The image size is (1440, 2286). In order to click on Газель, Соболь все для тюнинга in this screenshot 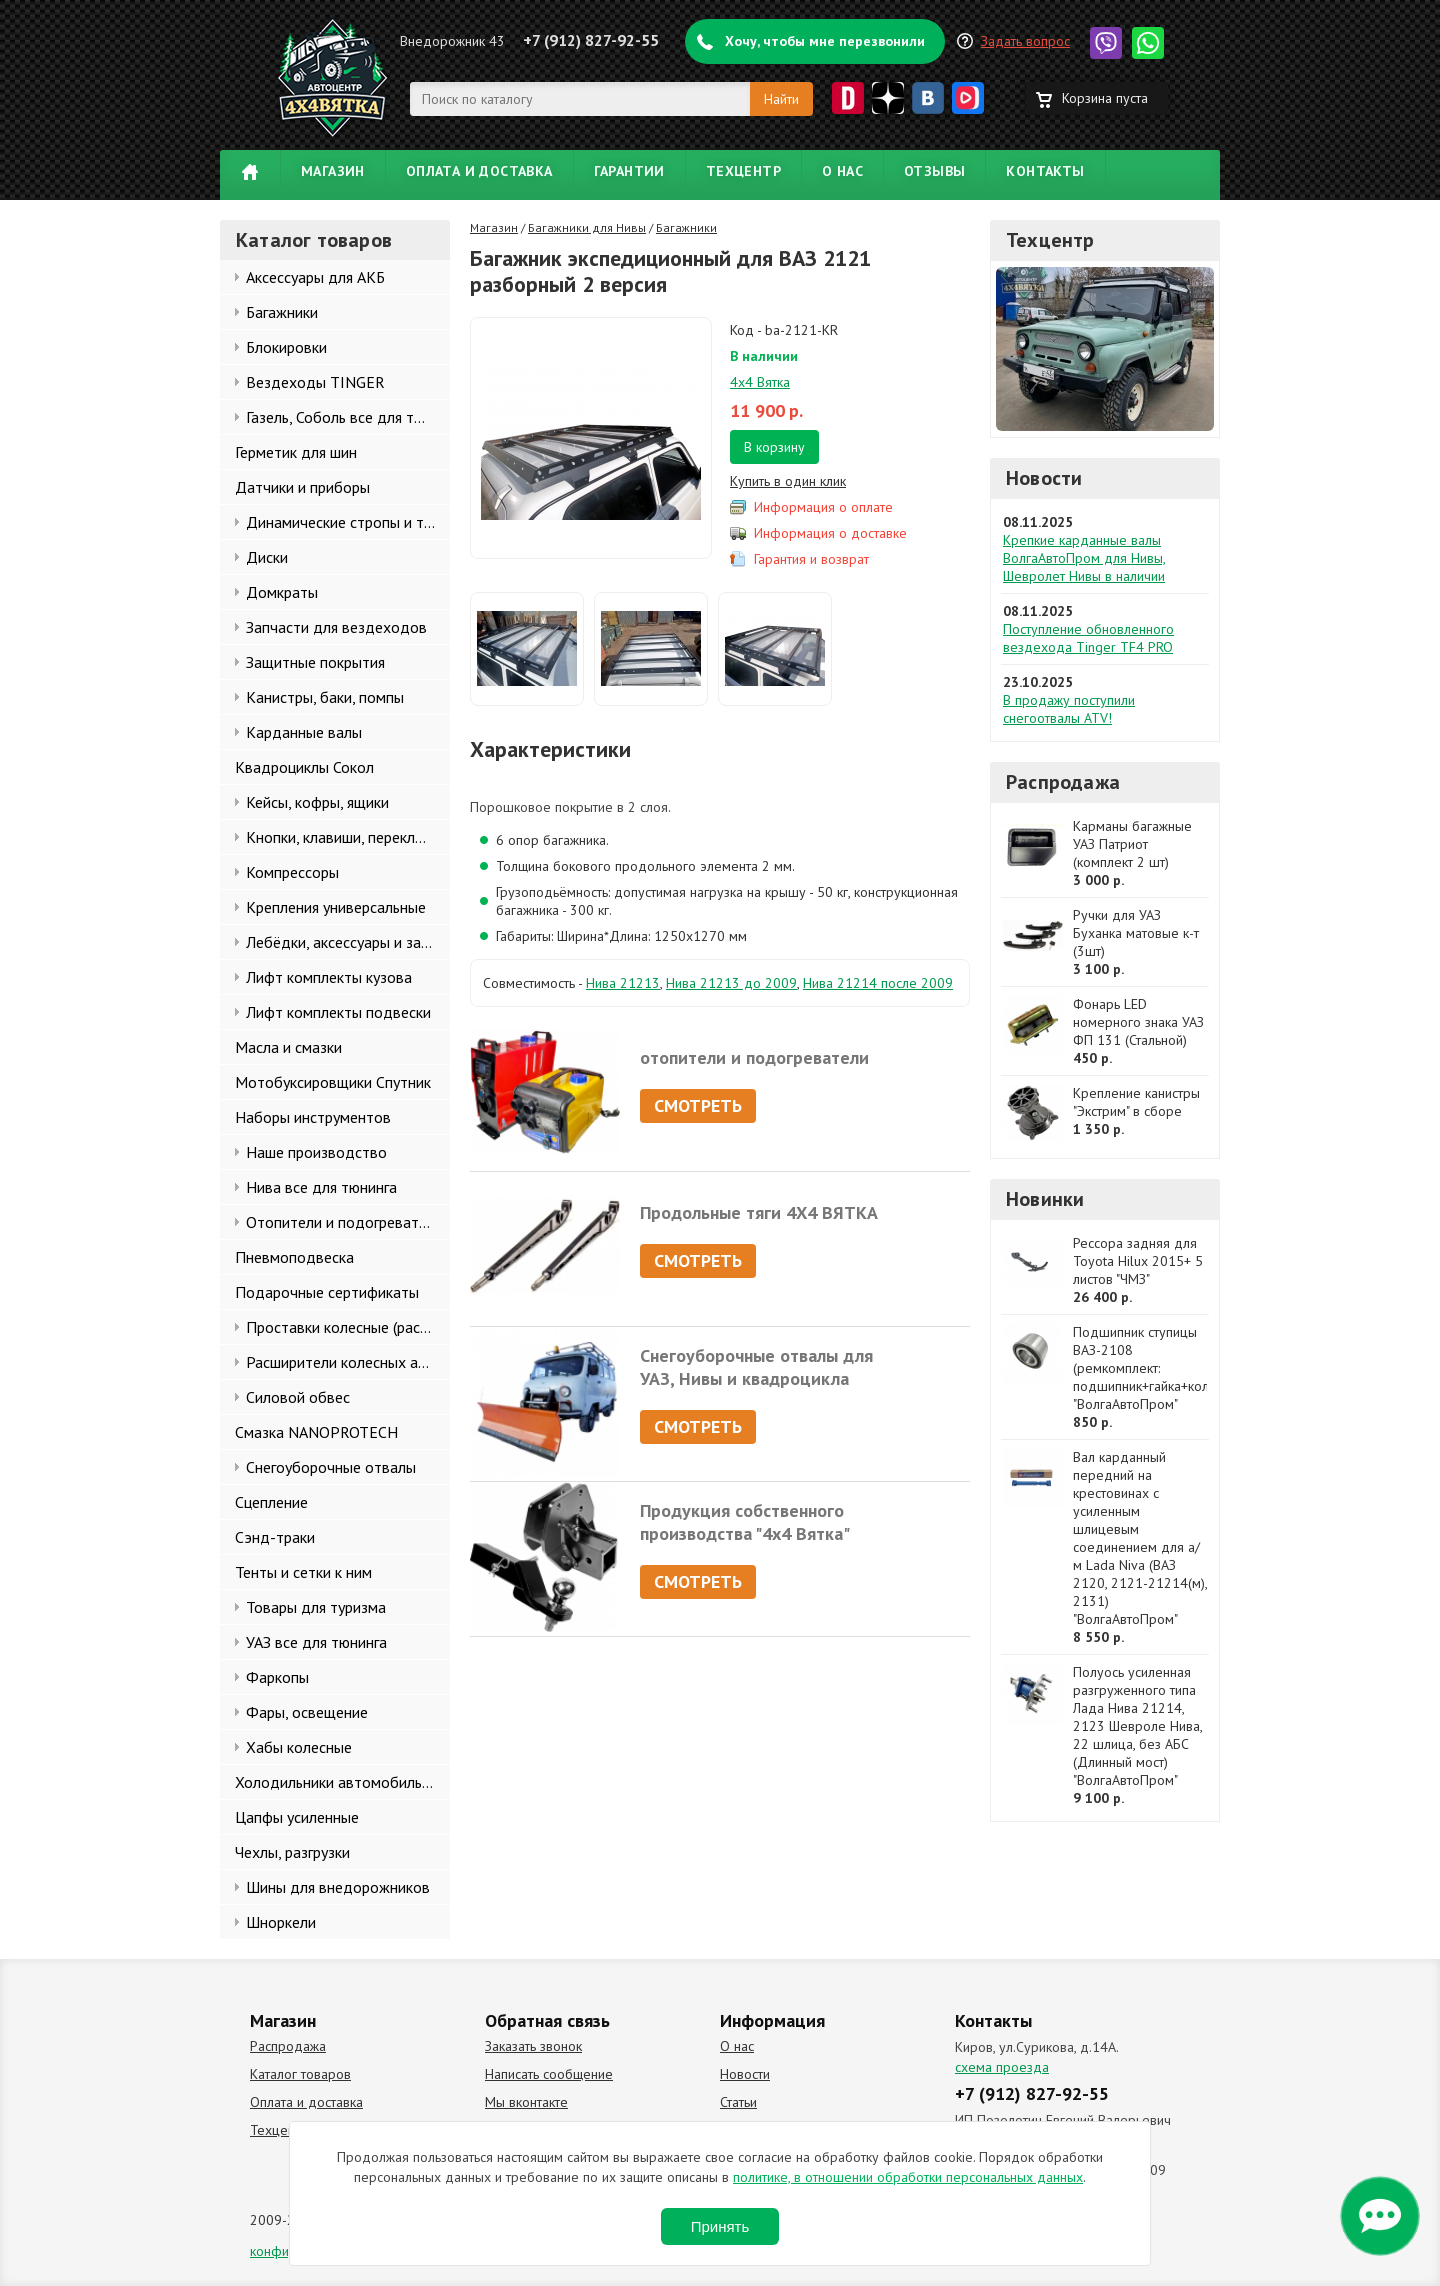, I will do `click(348, 417)`.